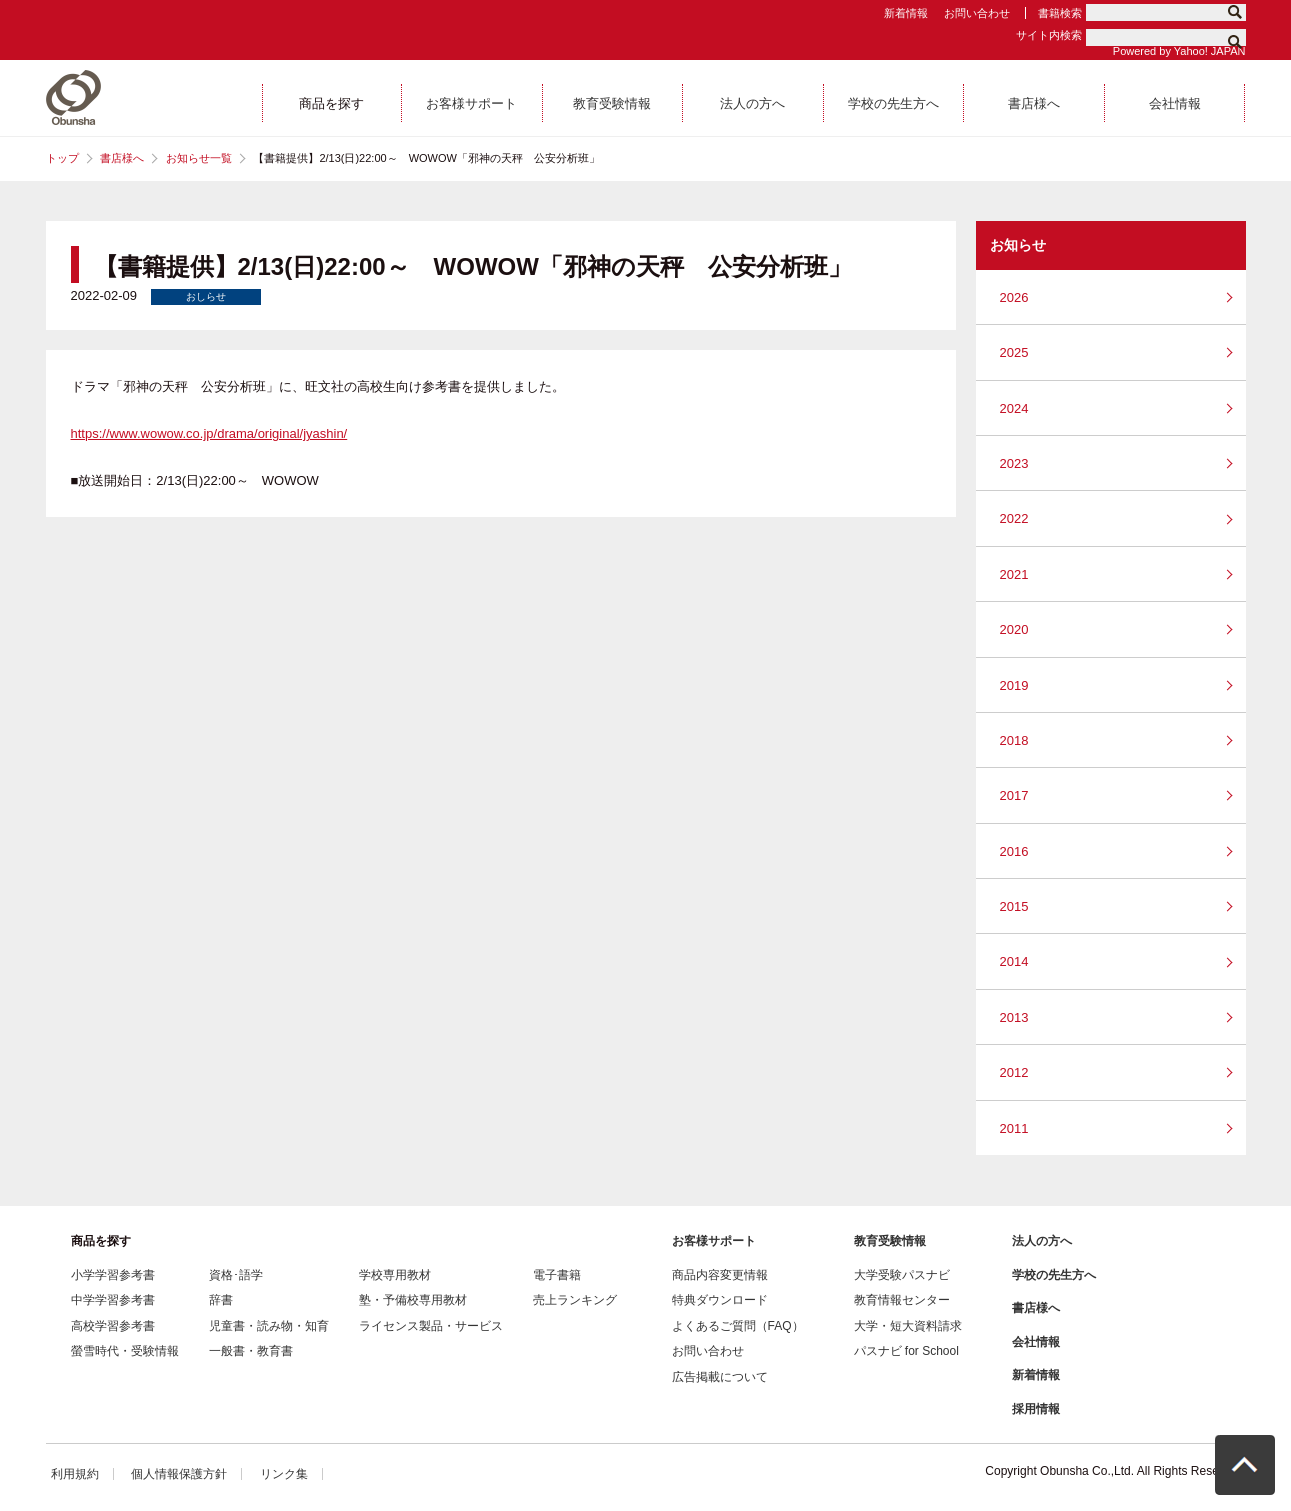 The width and height of the screenshot is (1291, 1511). I want to click on 書籍検索, so click(1060, 13).